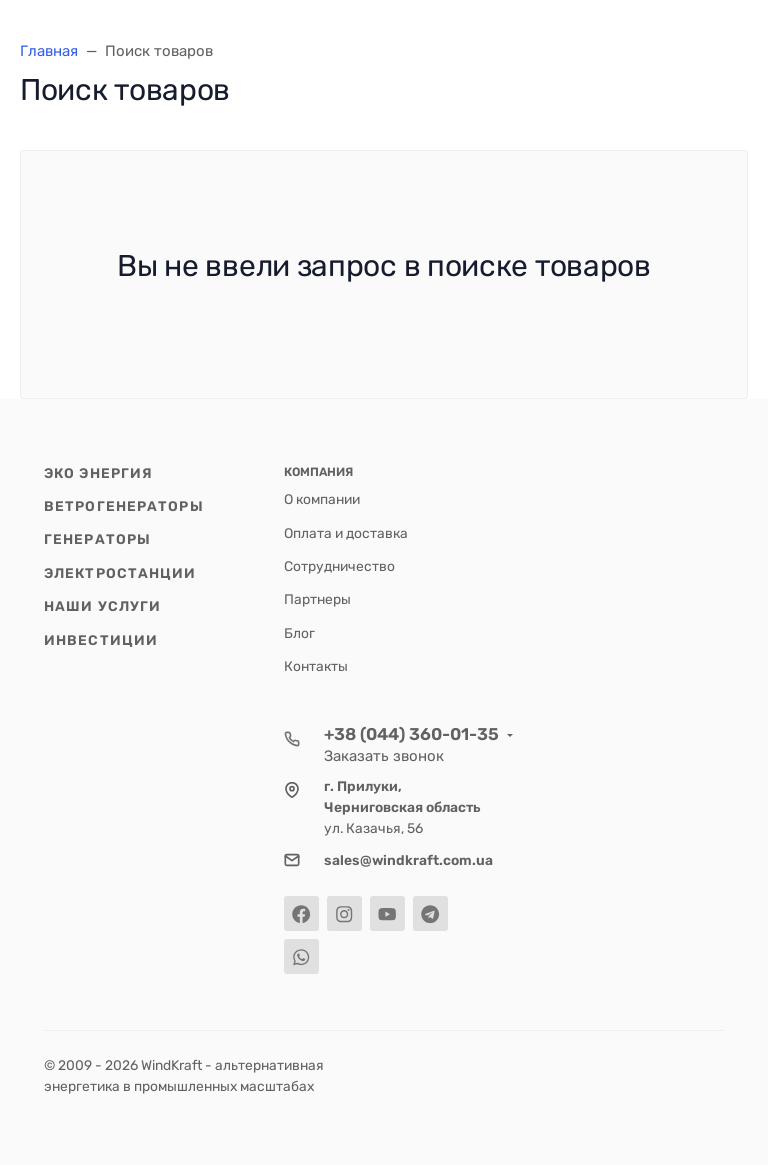  What do you see at coordinates (346, 533) in the screenshot?
I see `Оплата и доставка` at bounding box center [346, 533].